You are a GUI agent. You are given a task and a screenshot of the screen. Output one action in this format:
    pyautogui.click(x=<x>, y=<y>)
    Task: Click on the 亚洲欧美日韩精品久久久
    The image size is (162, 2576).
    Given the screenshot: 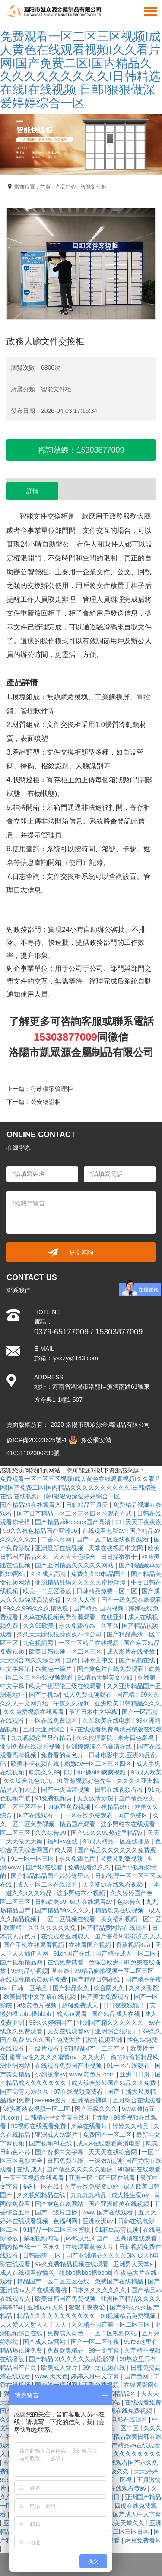 What is the action you would take?
    pyautogui.click(x=128, y=1703)
    